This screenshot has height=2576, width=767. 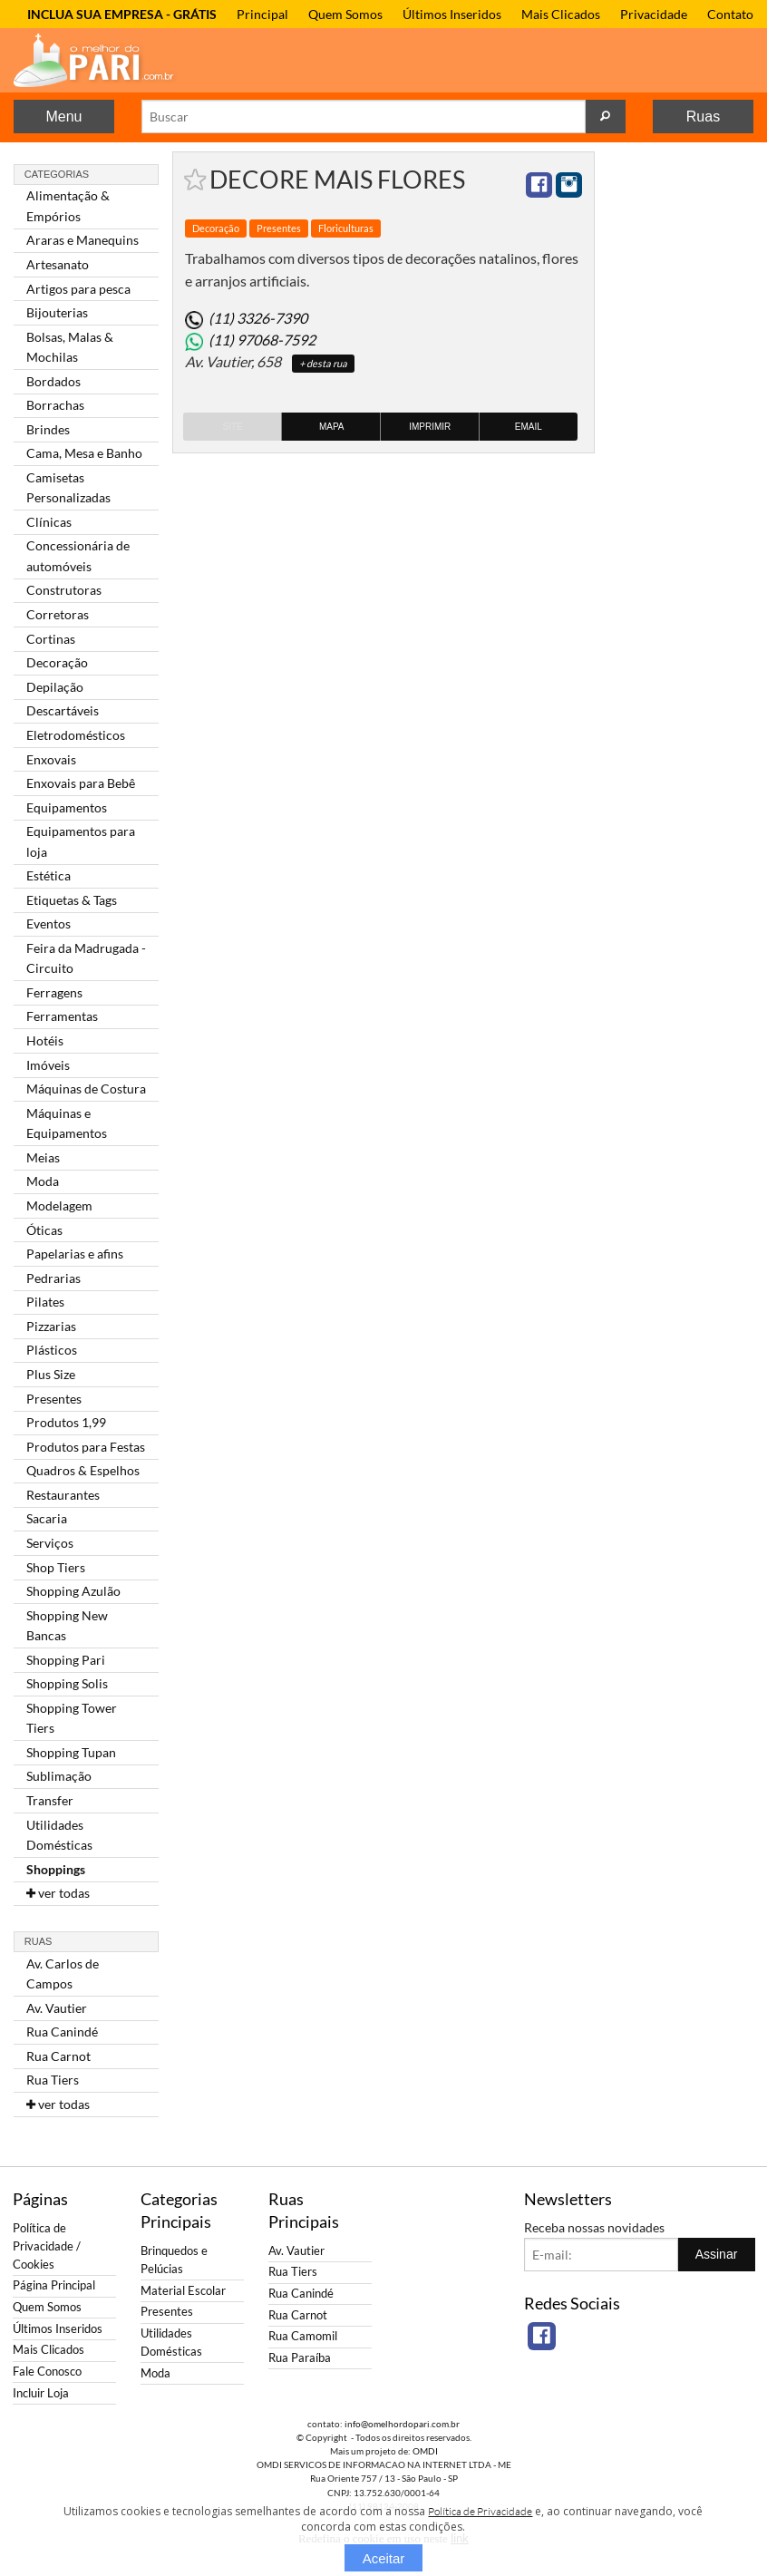 I want to click on Etiquetas & Tags, so click(x=71, y=900).